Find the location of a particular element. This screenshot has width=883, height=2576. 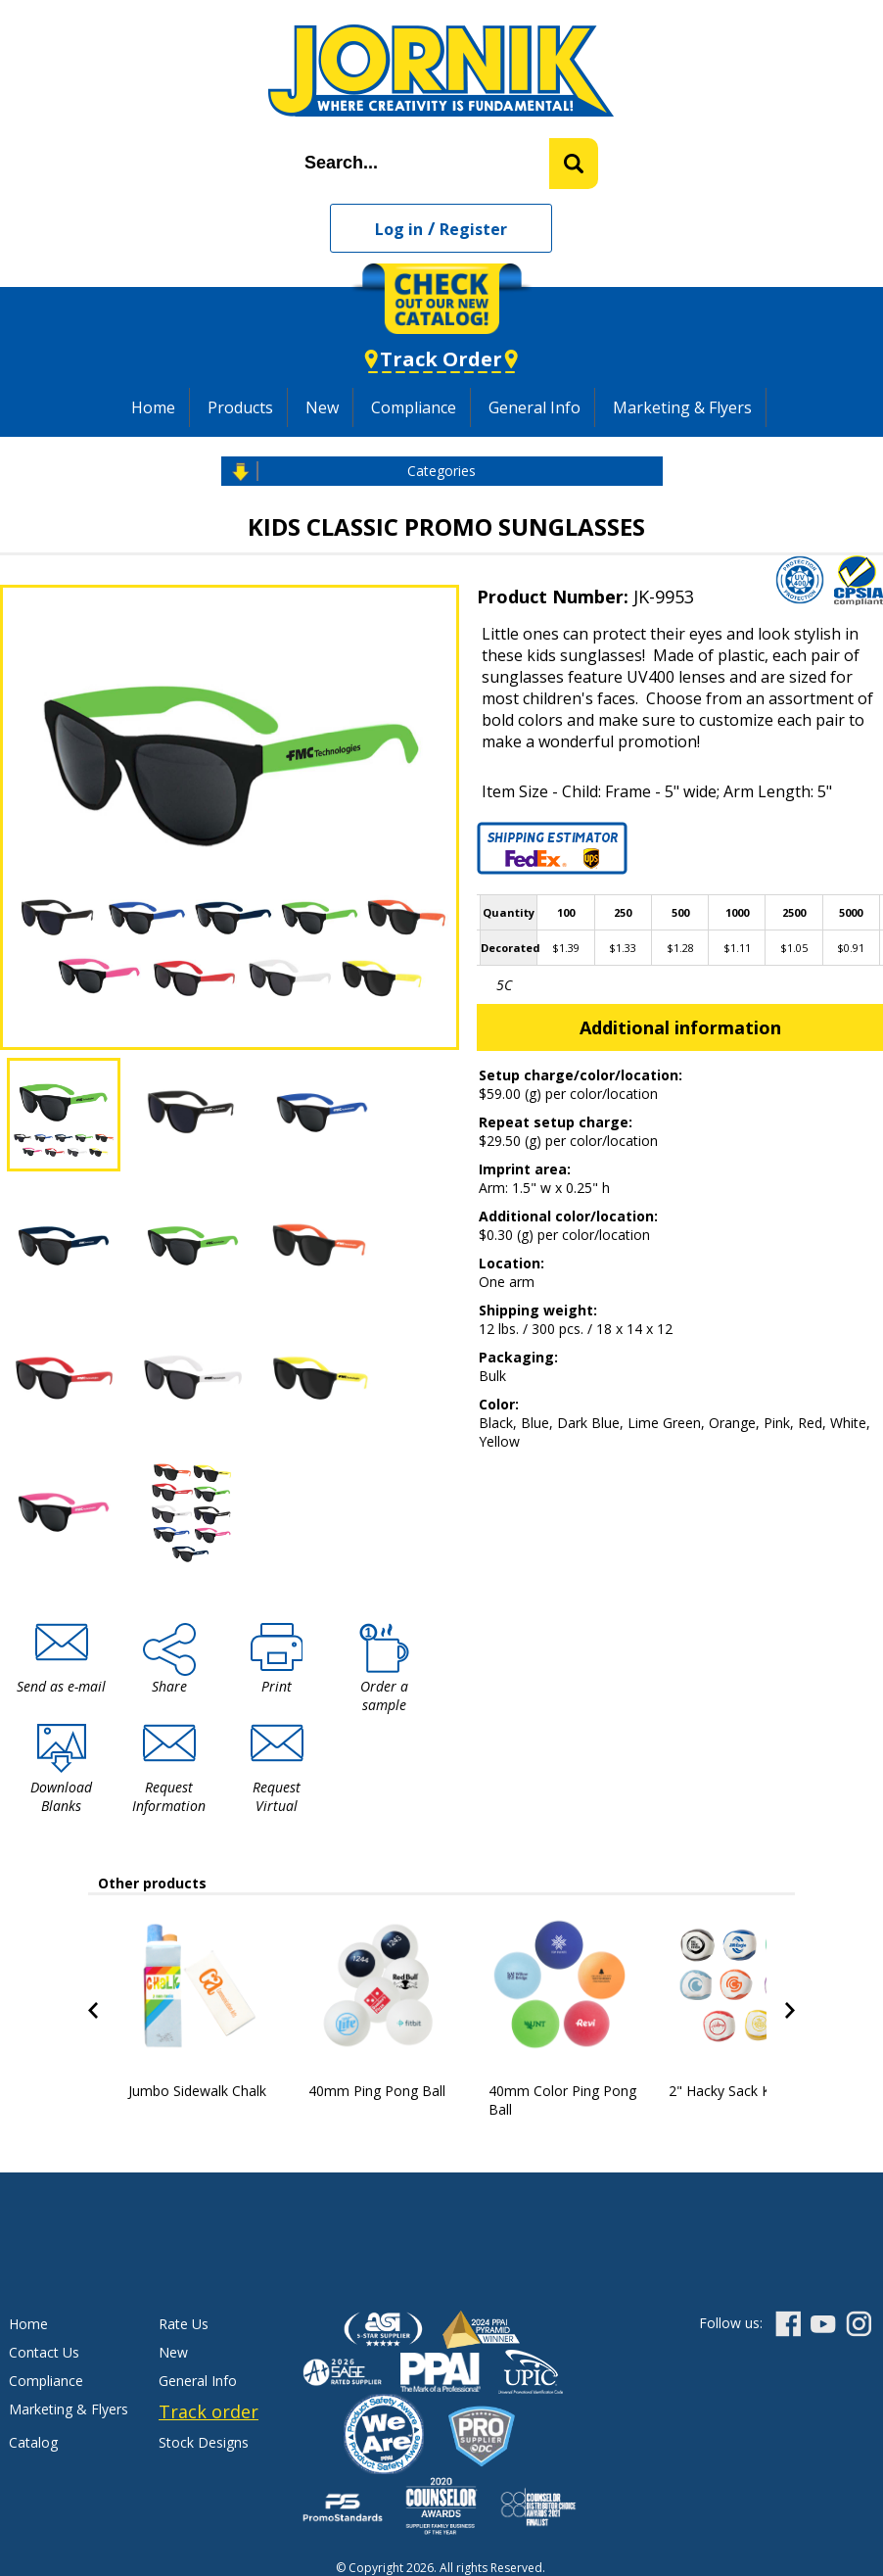

Products is located at coordinates (240, 407).